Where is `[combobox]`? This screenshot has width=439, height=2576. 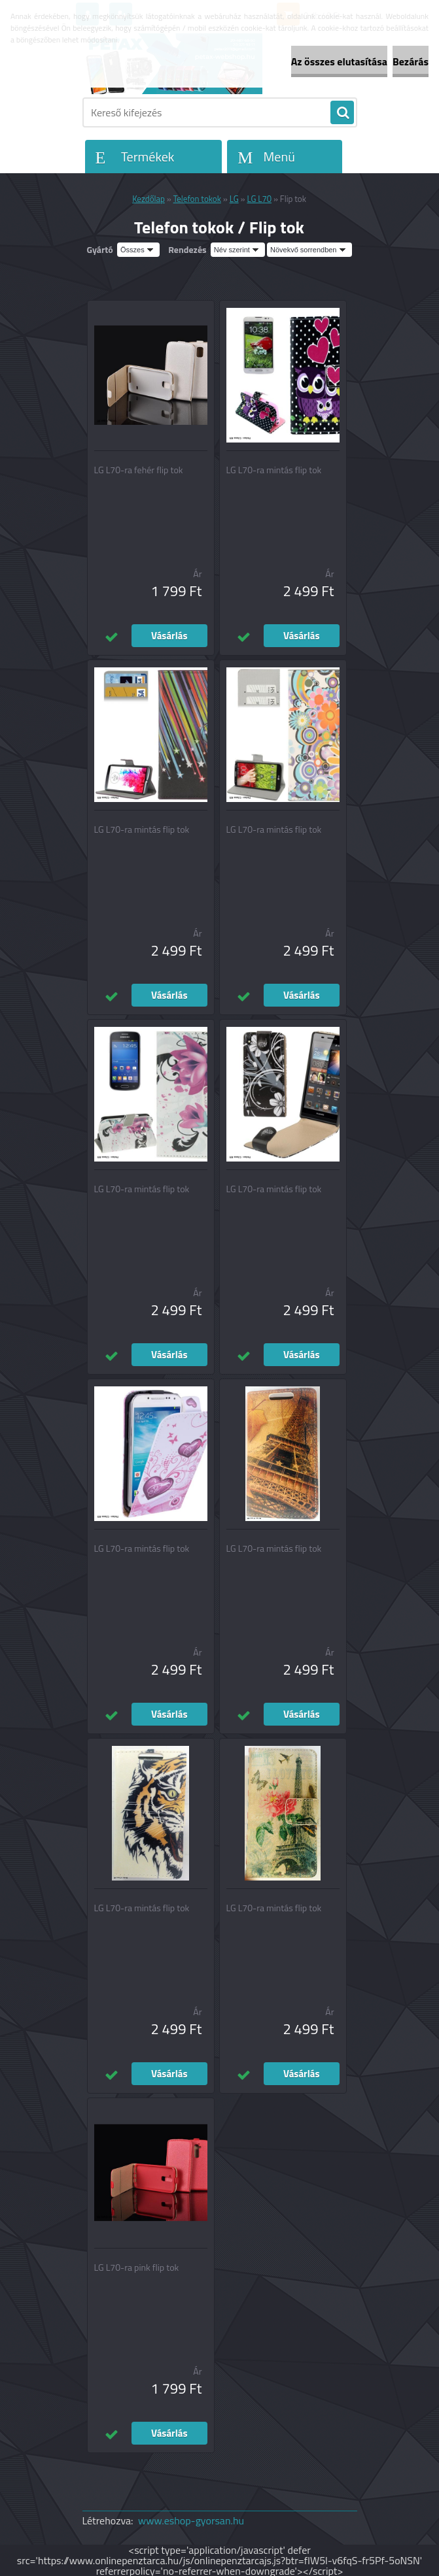
[combobox] is located at coordinates (238, 250).